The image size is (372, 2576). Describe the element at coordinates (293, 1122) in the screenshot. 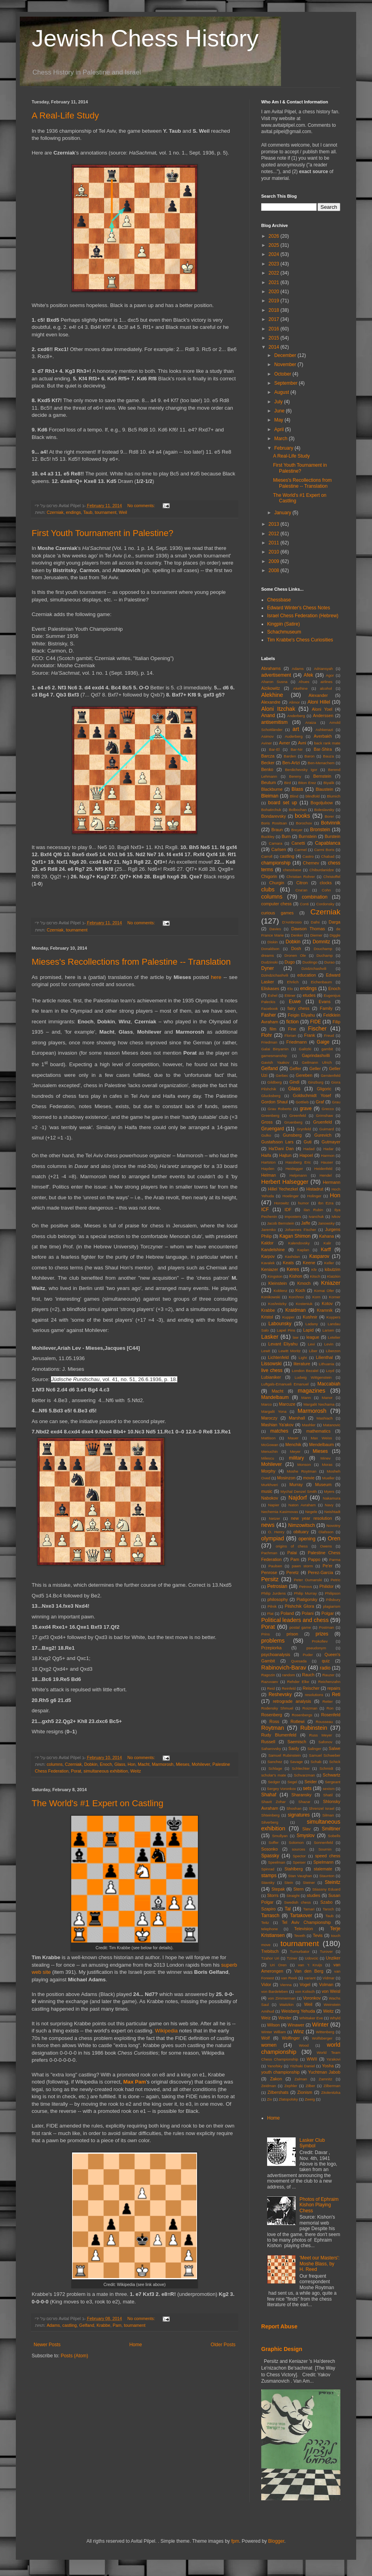

I see `Gruenberg` at that location.